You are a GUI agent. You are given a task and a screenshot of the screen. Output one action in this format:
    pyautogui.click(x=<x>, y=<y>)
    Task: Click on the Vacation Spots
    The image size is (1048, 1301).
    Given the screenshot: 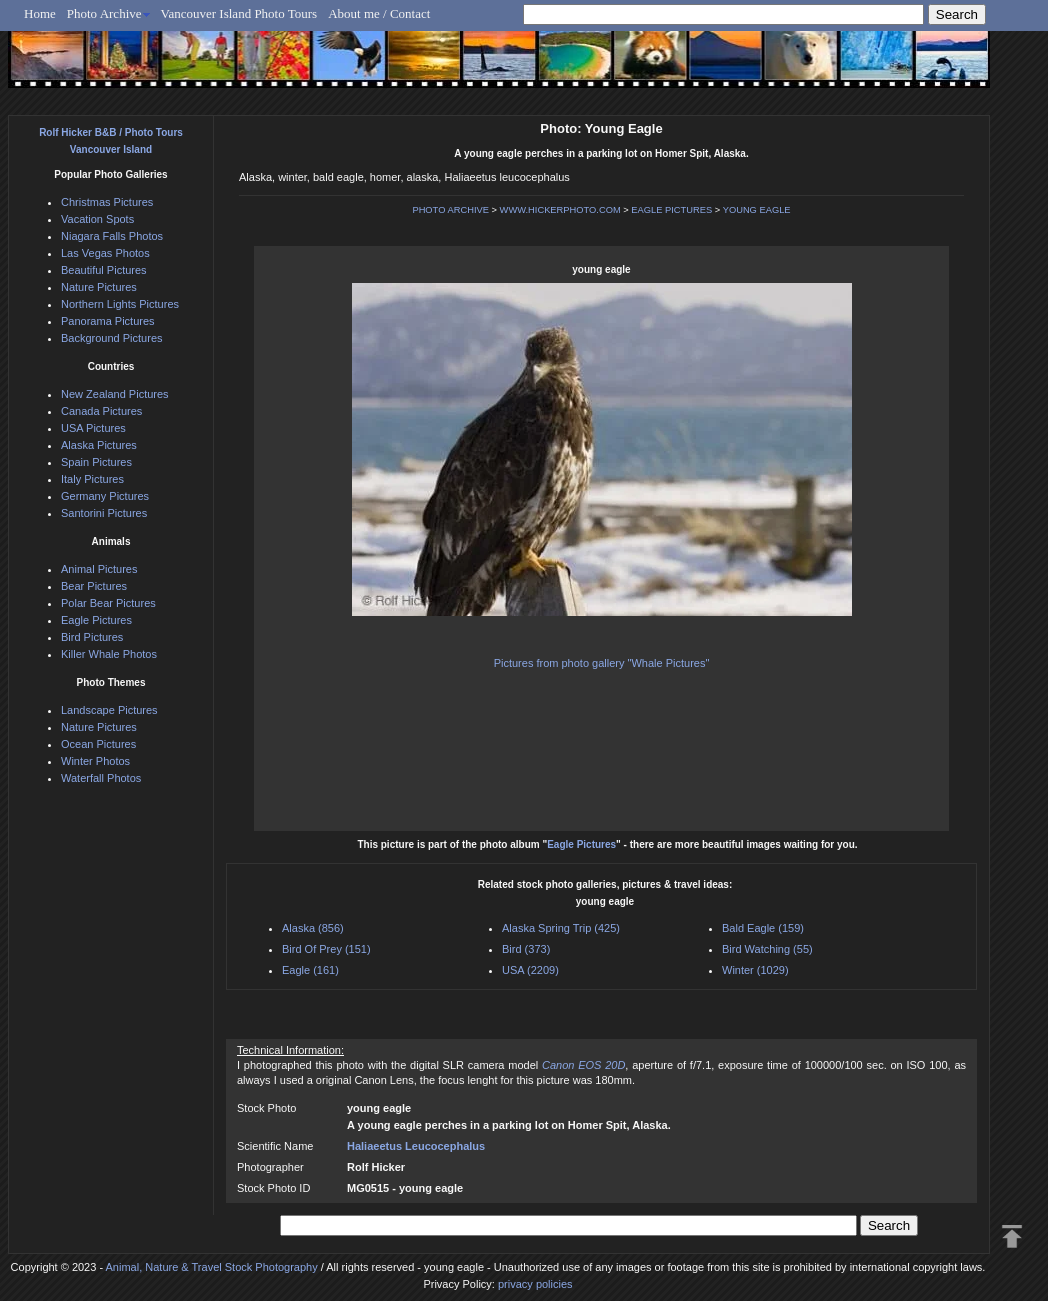 What is the action you would take?
    pyautogui.click(x=97, y=219)
    